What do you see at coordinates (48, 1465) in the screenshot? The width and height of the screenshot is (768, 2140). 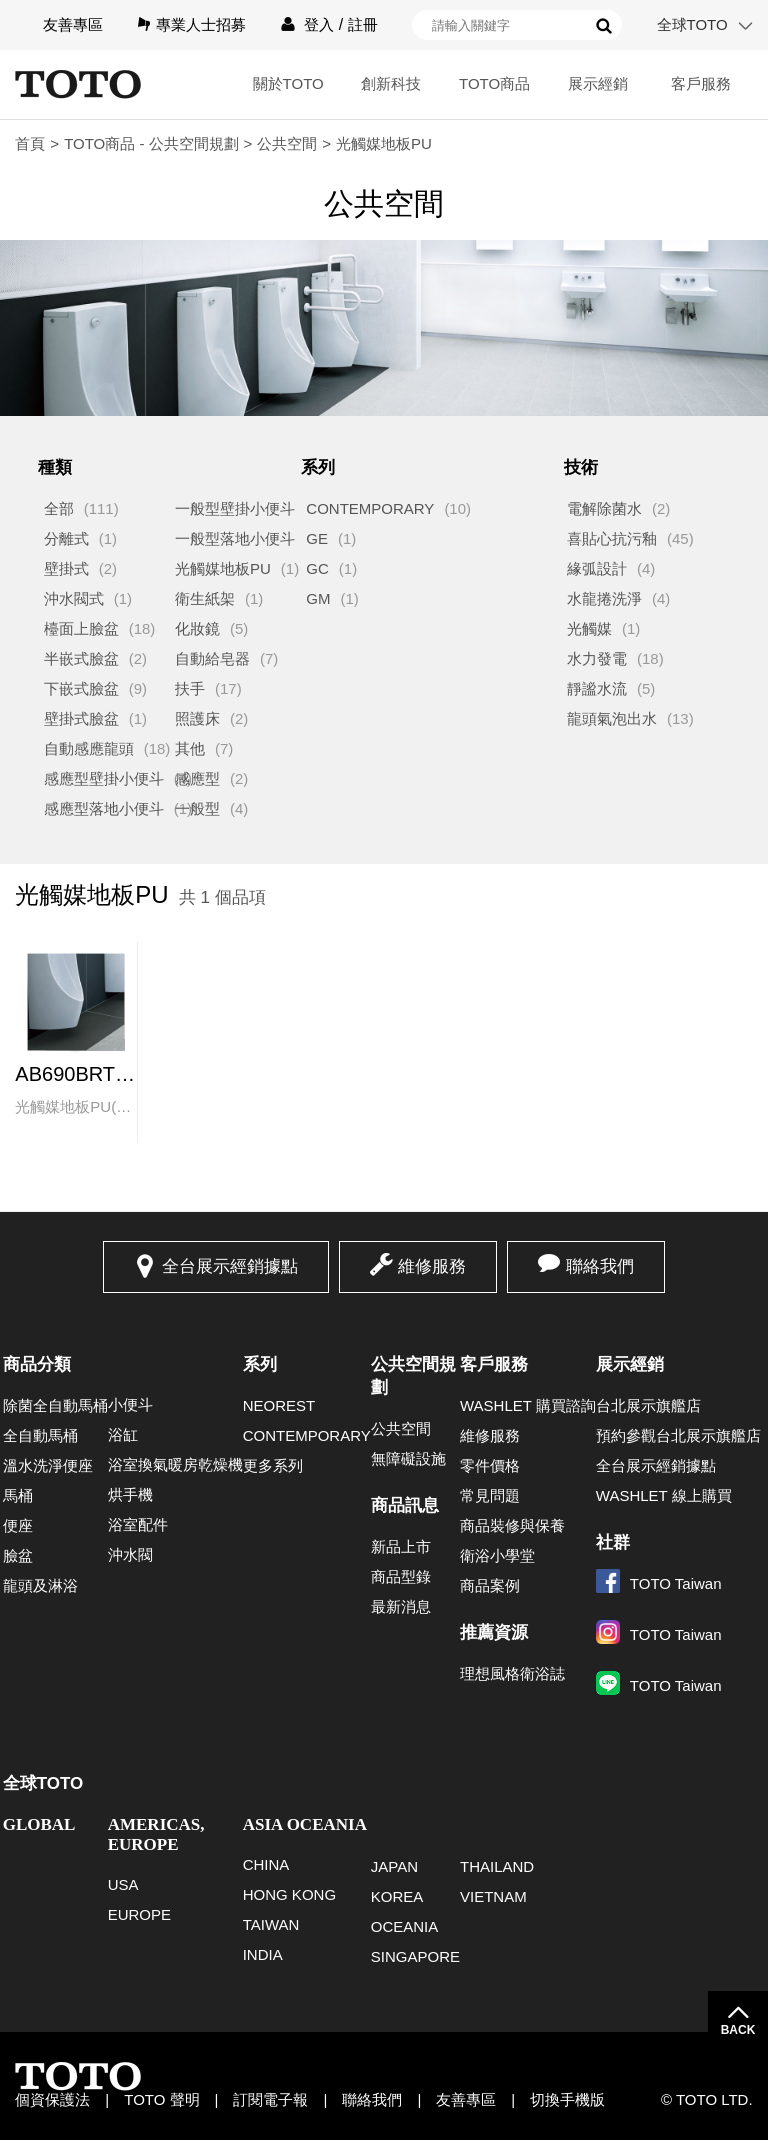 I see `溫水洗淨便座` at bounding box center [48, 1465].